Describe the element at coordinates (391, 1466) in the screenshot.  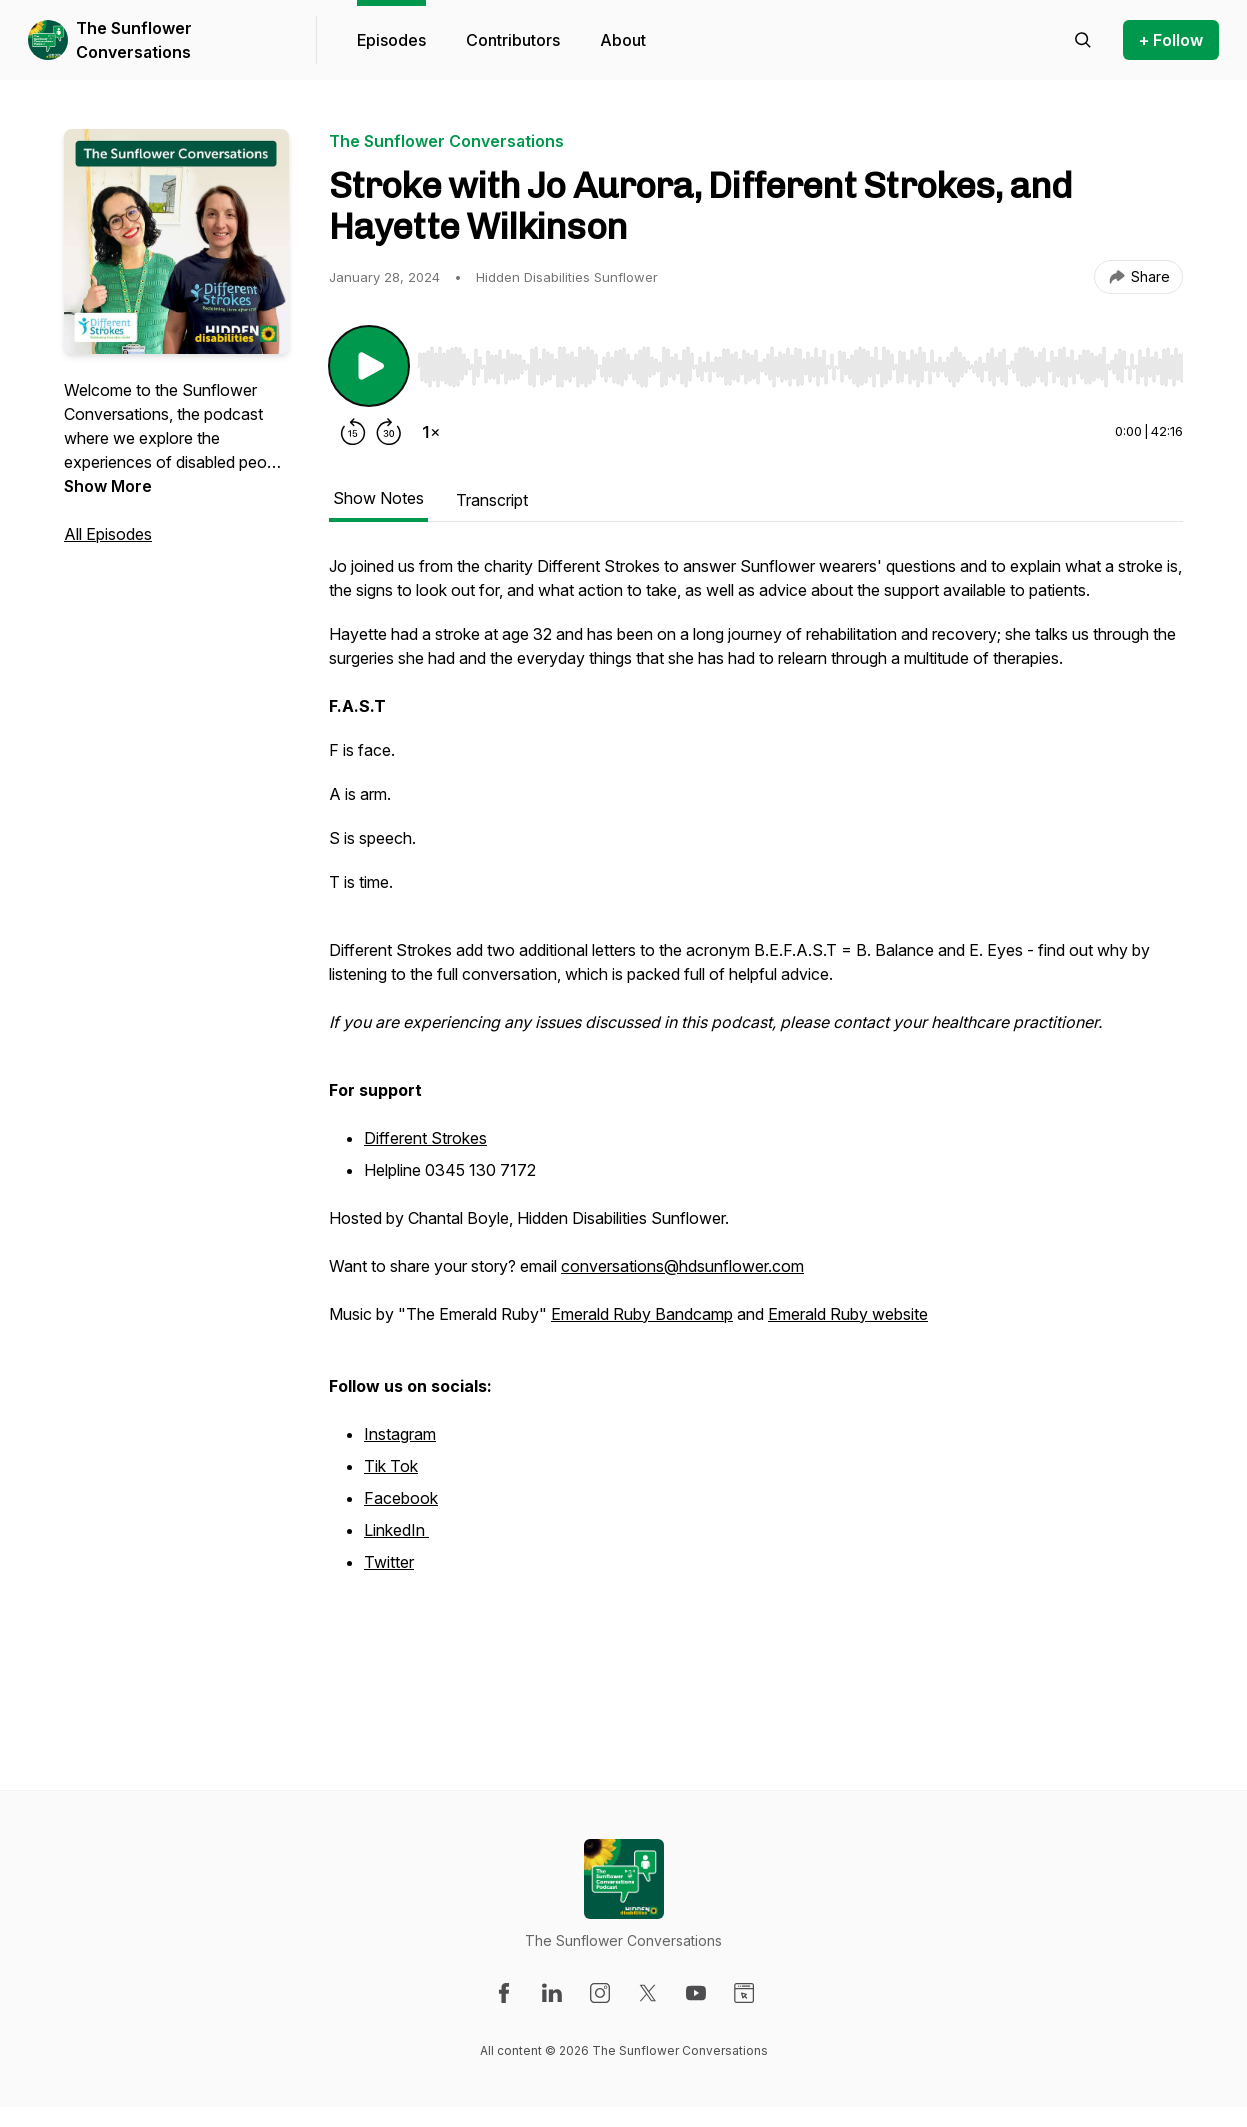
I see `Tik Tok` at that location.